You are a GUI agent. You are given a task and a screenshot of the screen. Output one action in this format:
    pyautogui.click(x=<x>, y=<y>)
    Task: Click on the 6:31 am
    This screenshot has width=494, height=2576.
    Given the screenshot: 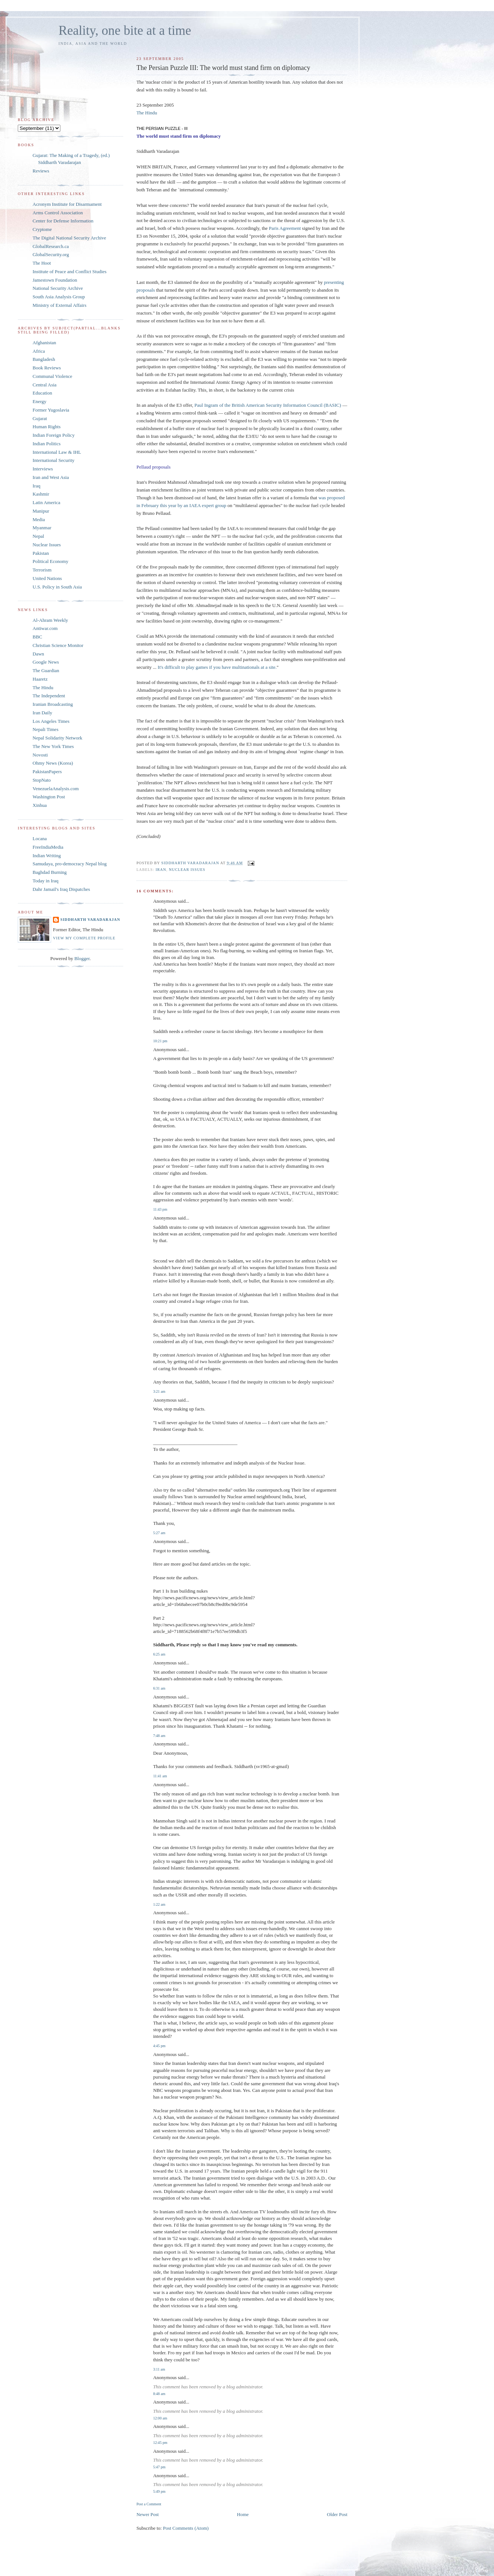 What is the action you would take?
    pyautogui.click(x=159, y=1688)
    